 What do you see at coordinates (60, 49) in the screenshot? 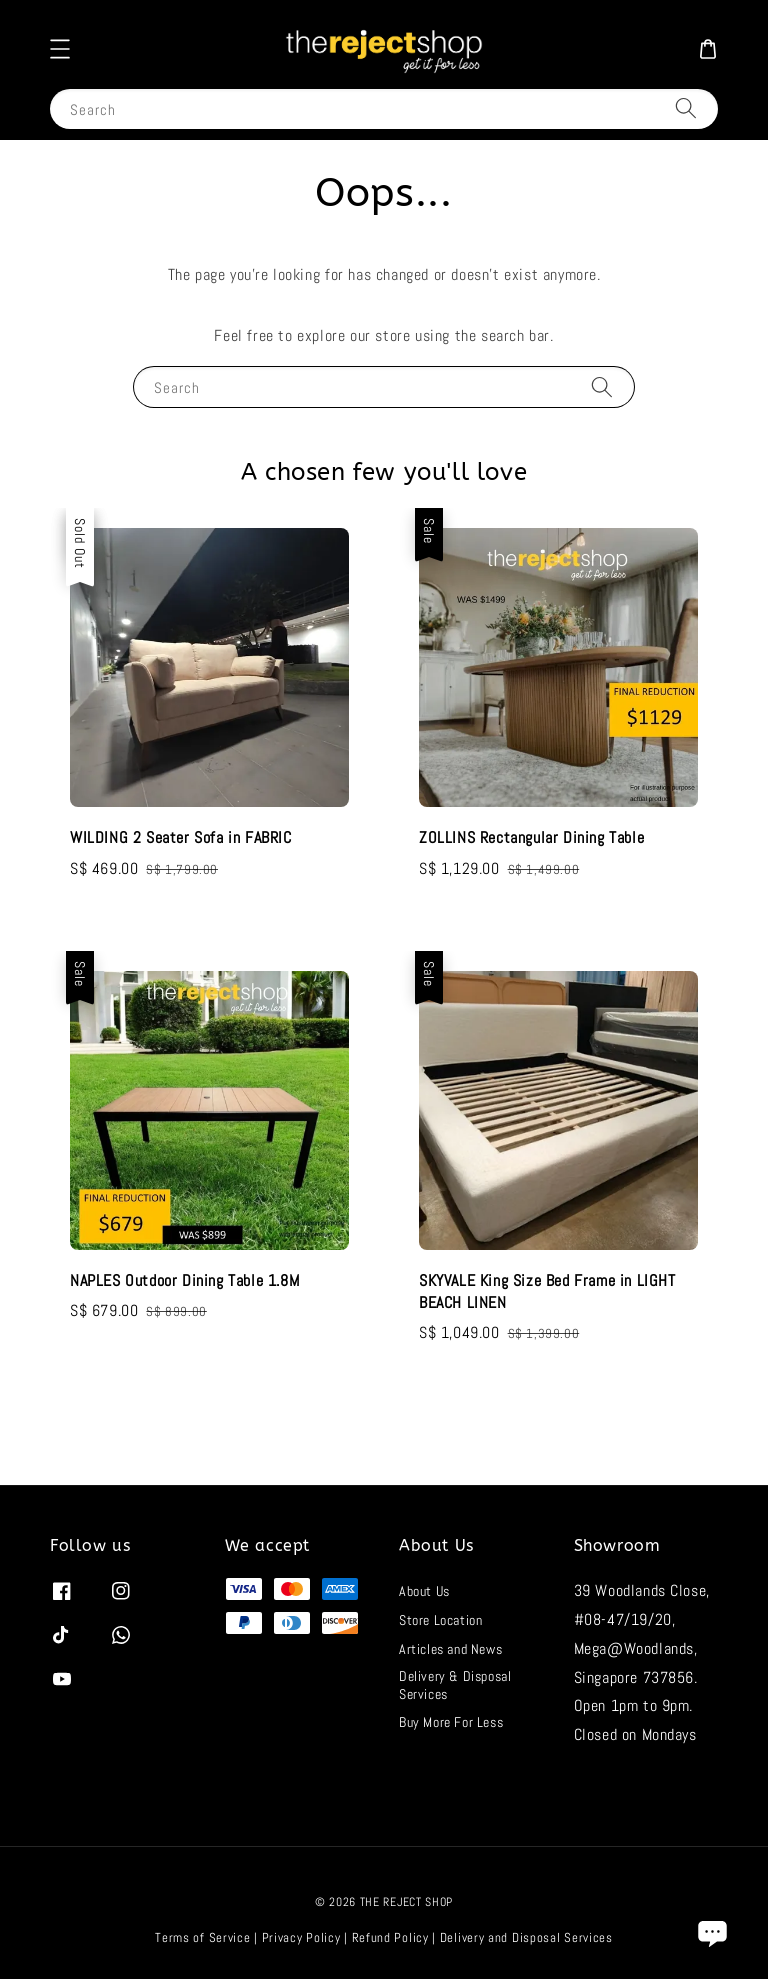
I see `[button]` at bounding box center [60, 49].